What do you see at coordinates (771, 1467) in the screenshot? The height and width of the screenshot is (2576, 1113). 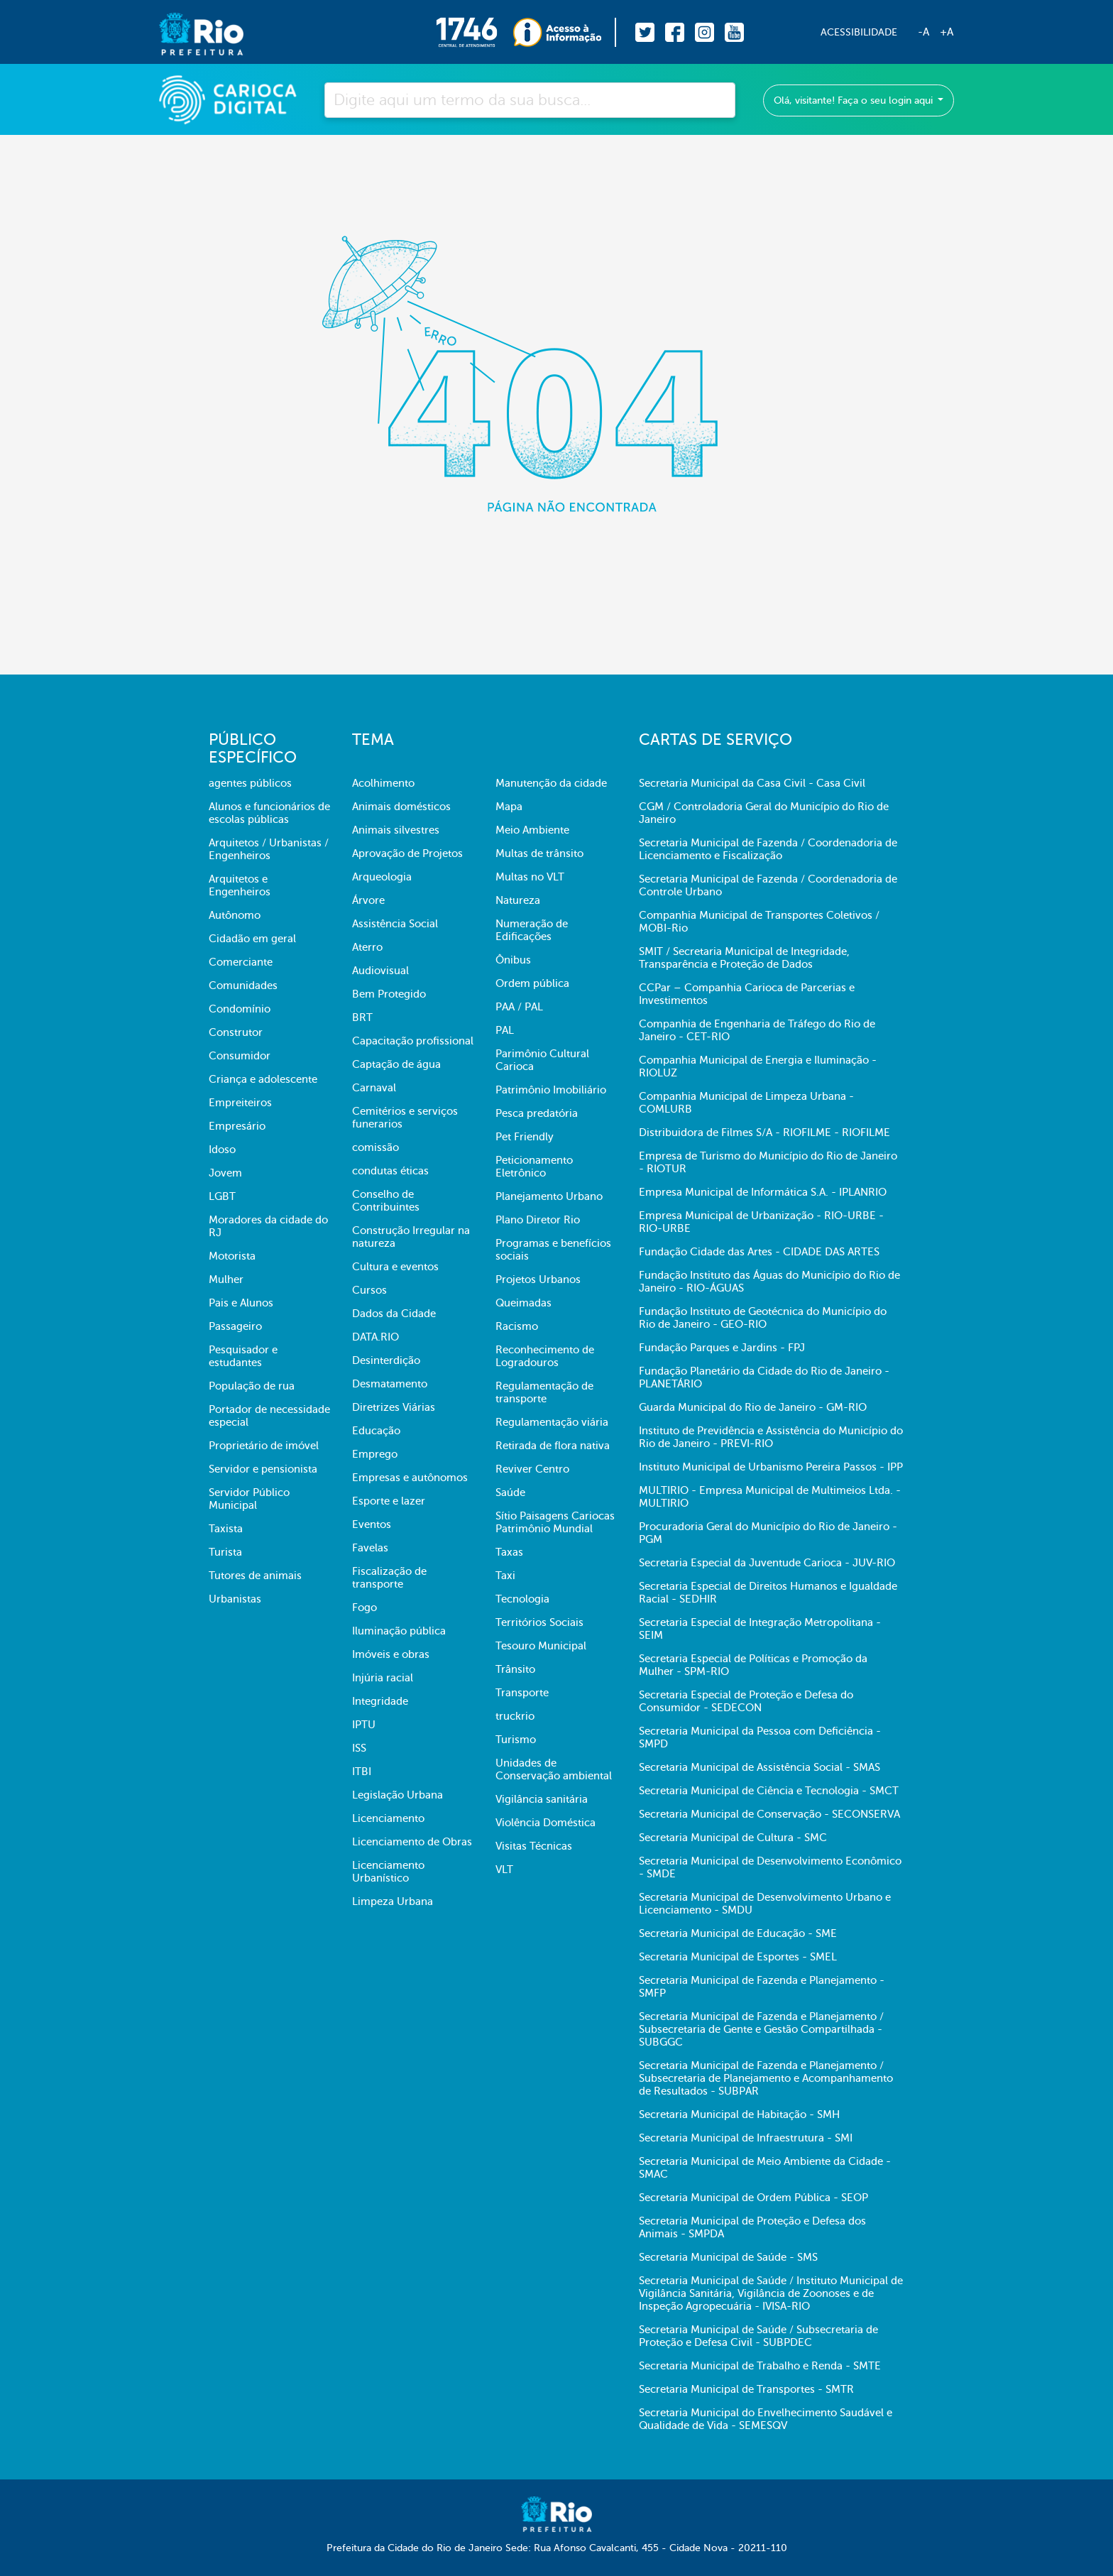 I see `Instituto Municipal de Urbanismo Pereira Passos - IPP` at bounding box center [771, 1467].